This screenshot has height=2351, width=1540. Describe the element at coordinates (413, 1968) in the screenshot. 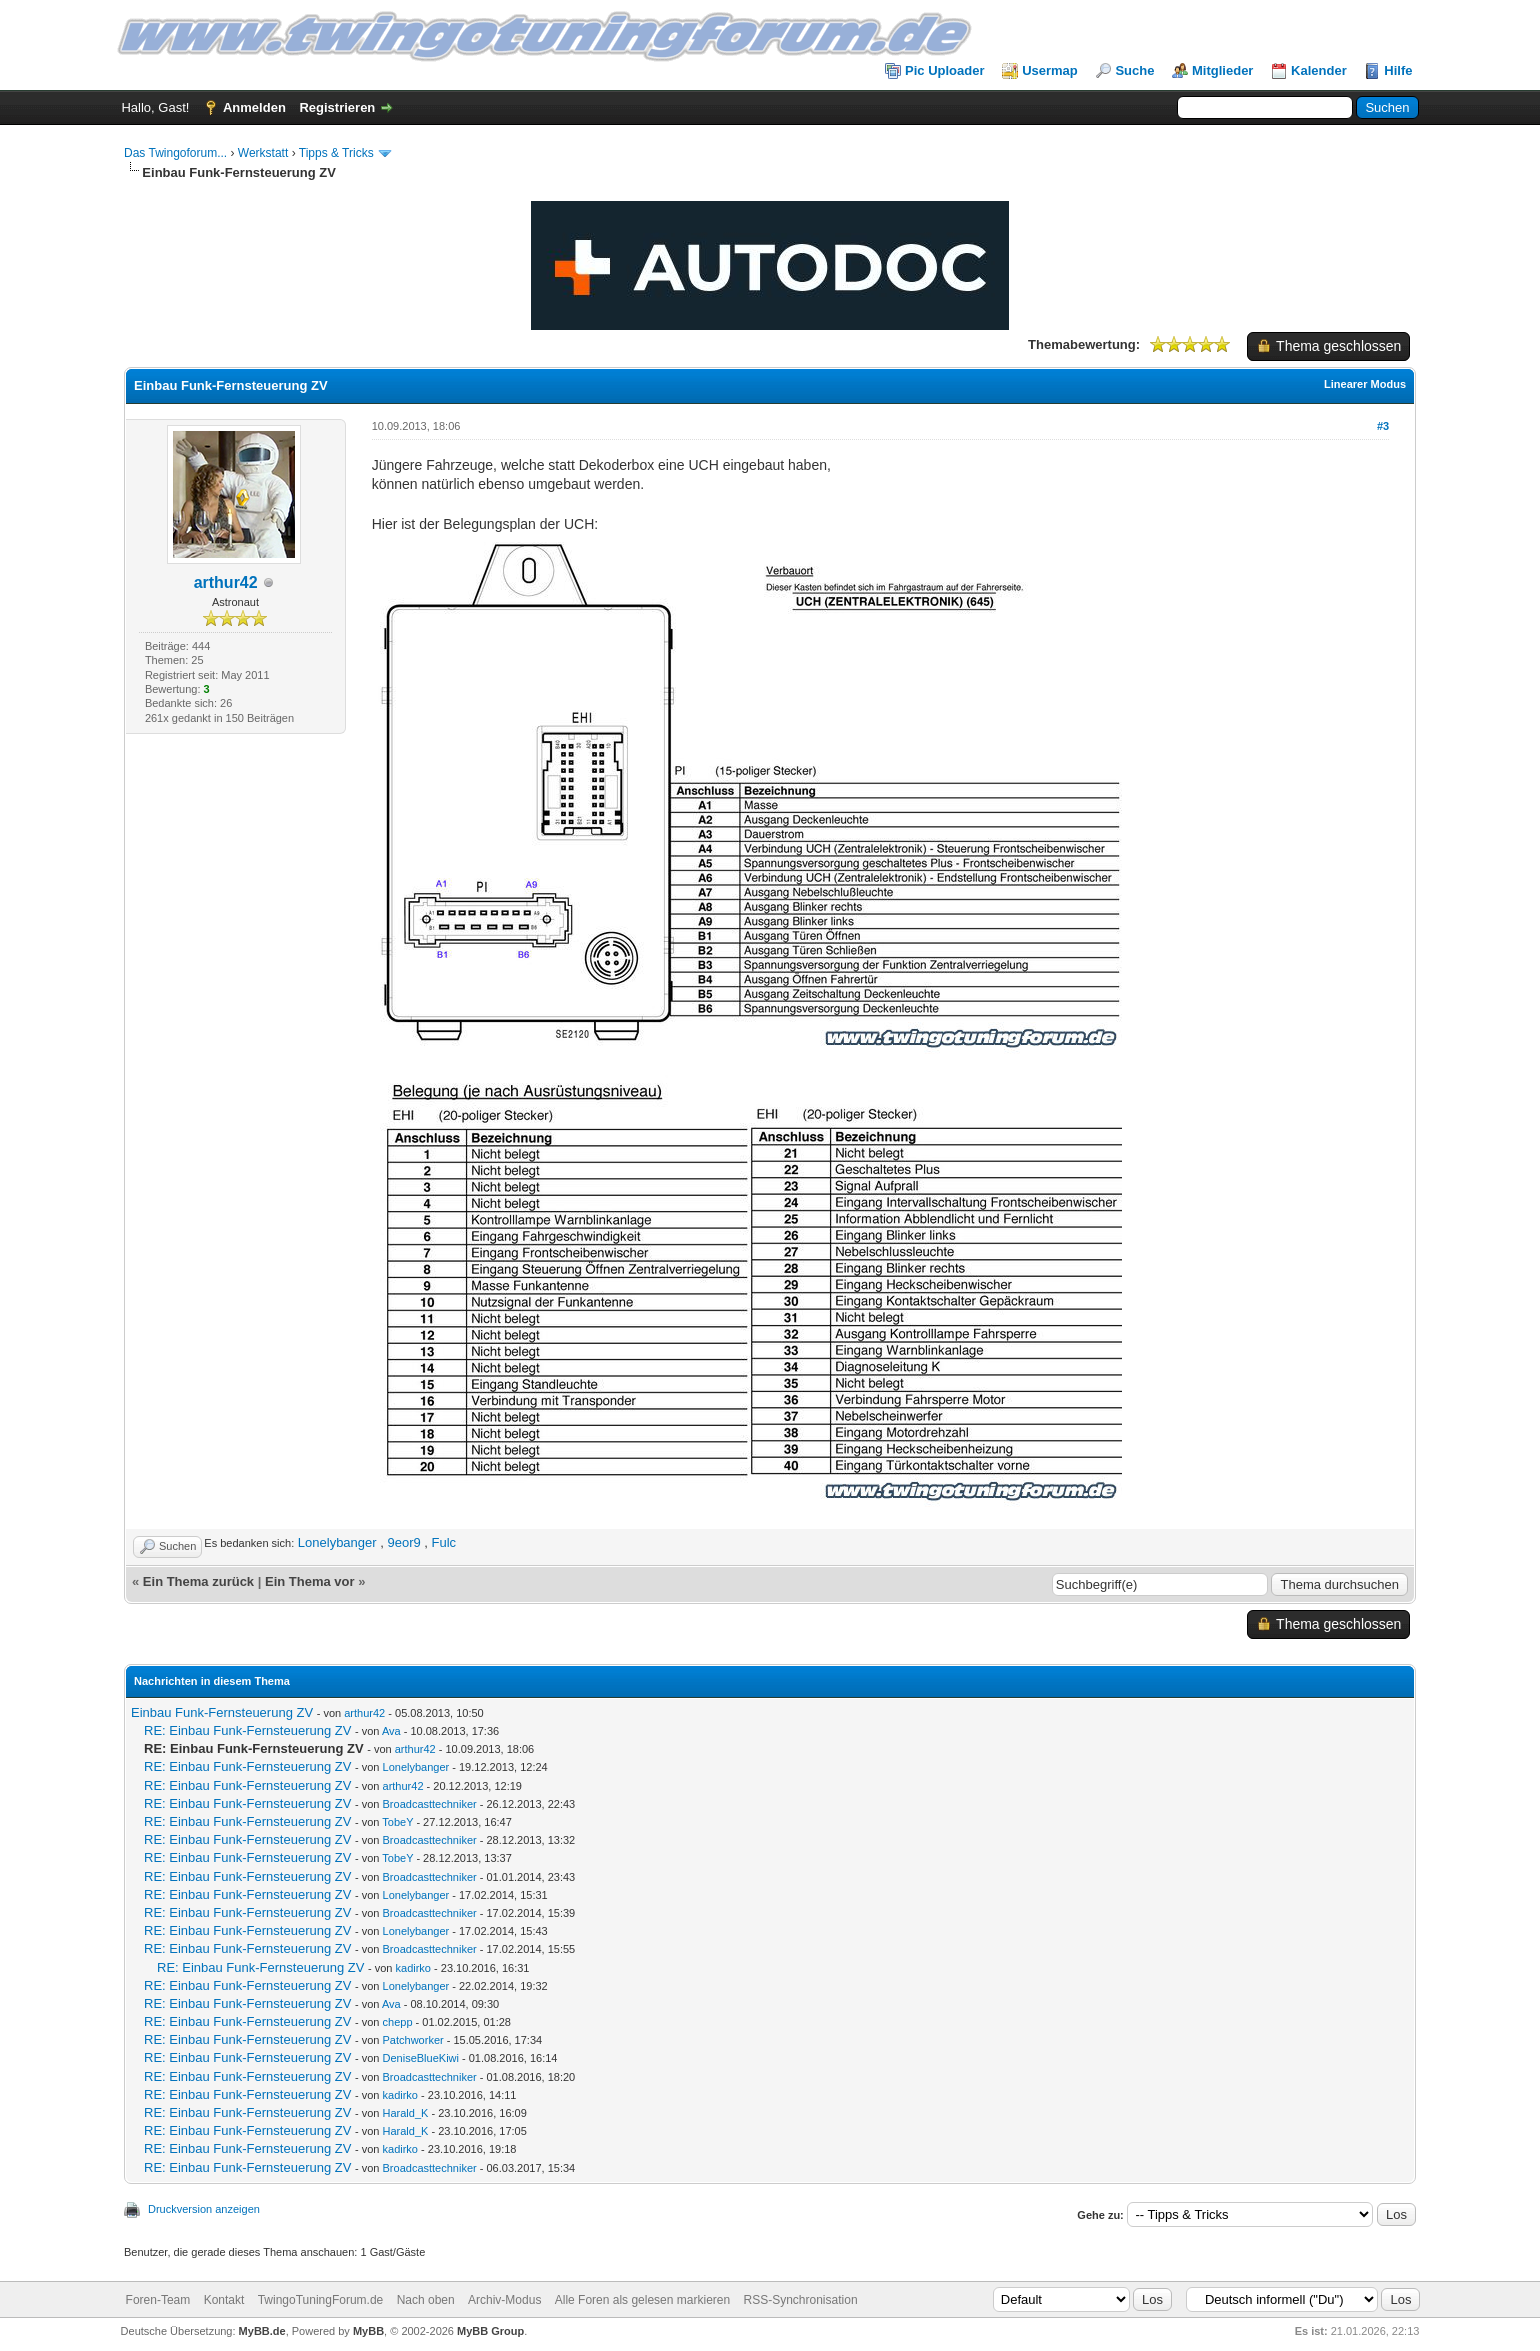

I see `kadirko` at that location.